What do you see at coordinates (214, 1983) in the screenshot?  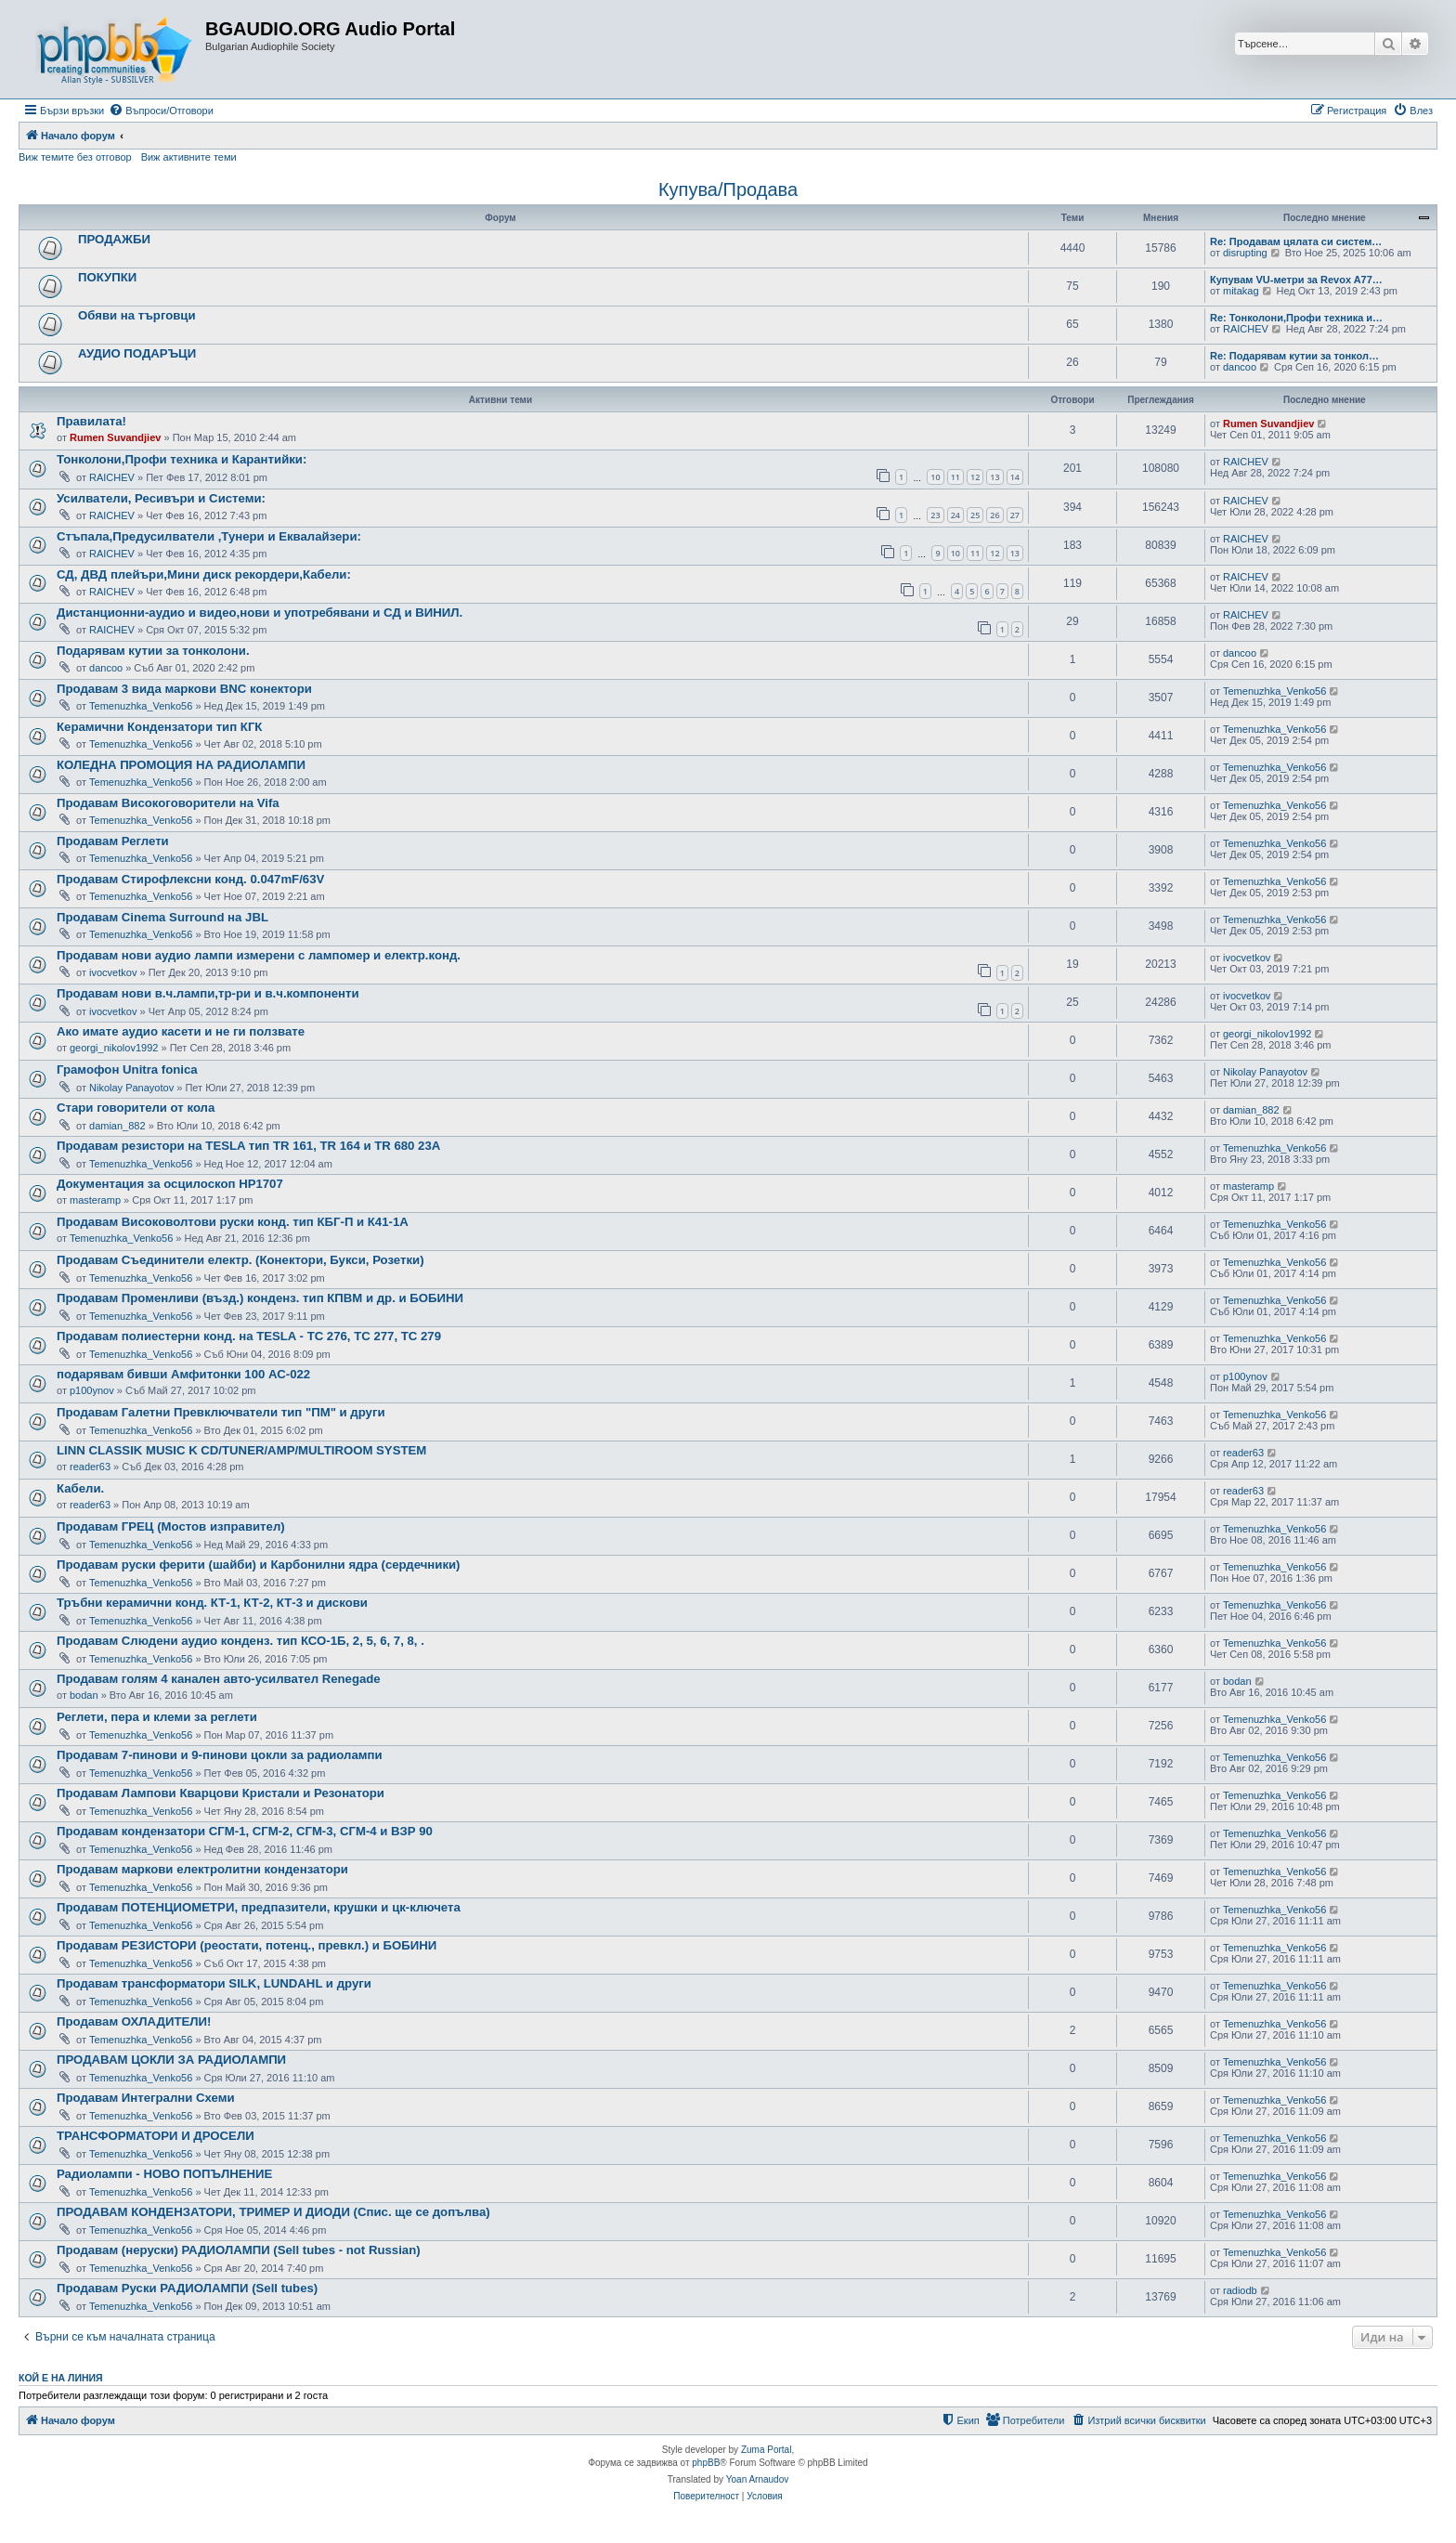 I see `Продавам трансформатори SILK, LUNDAHL и други` at bounding box center [214, 1983].